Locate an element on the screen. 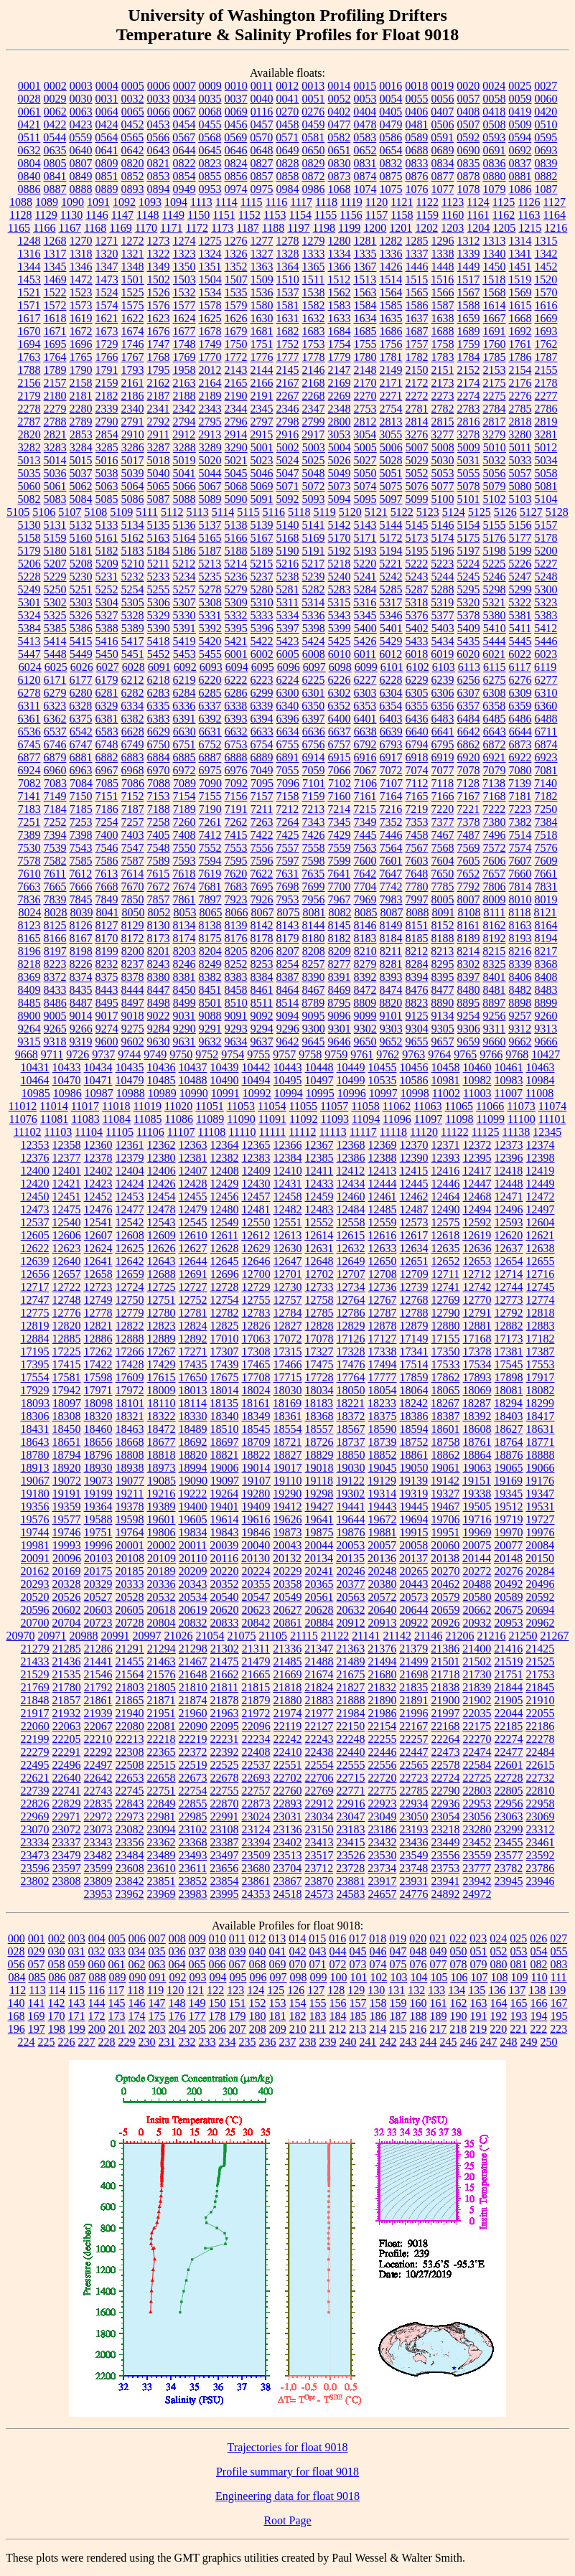 This screenshot has width=575, height=2576. 20293 is located at coordinates (35, 1584).